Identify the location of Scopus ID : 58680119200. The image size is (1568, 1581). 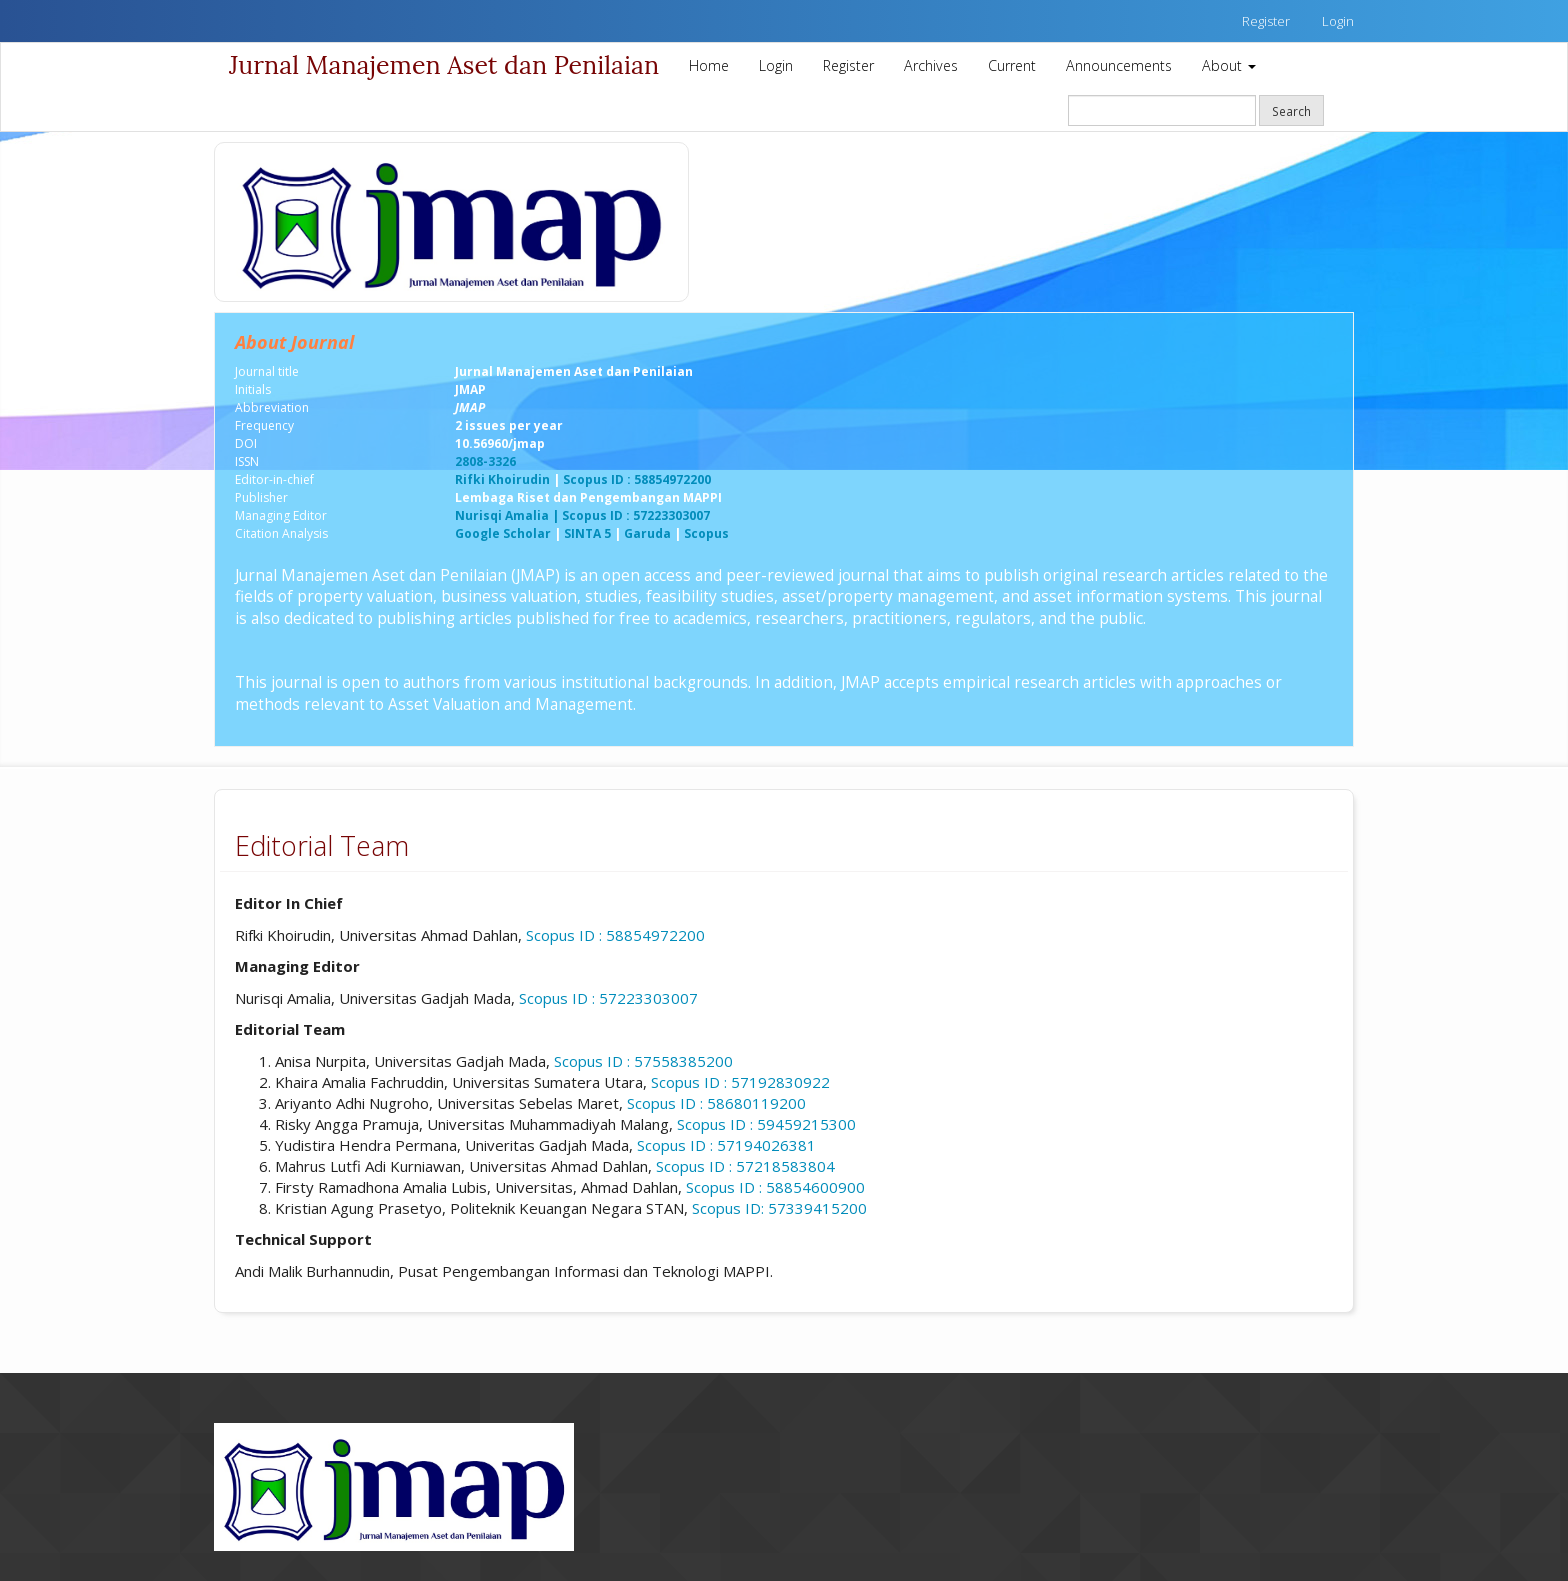
(716, 1103).